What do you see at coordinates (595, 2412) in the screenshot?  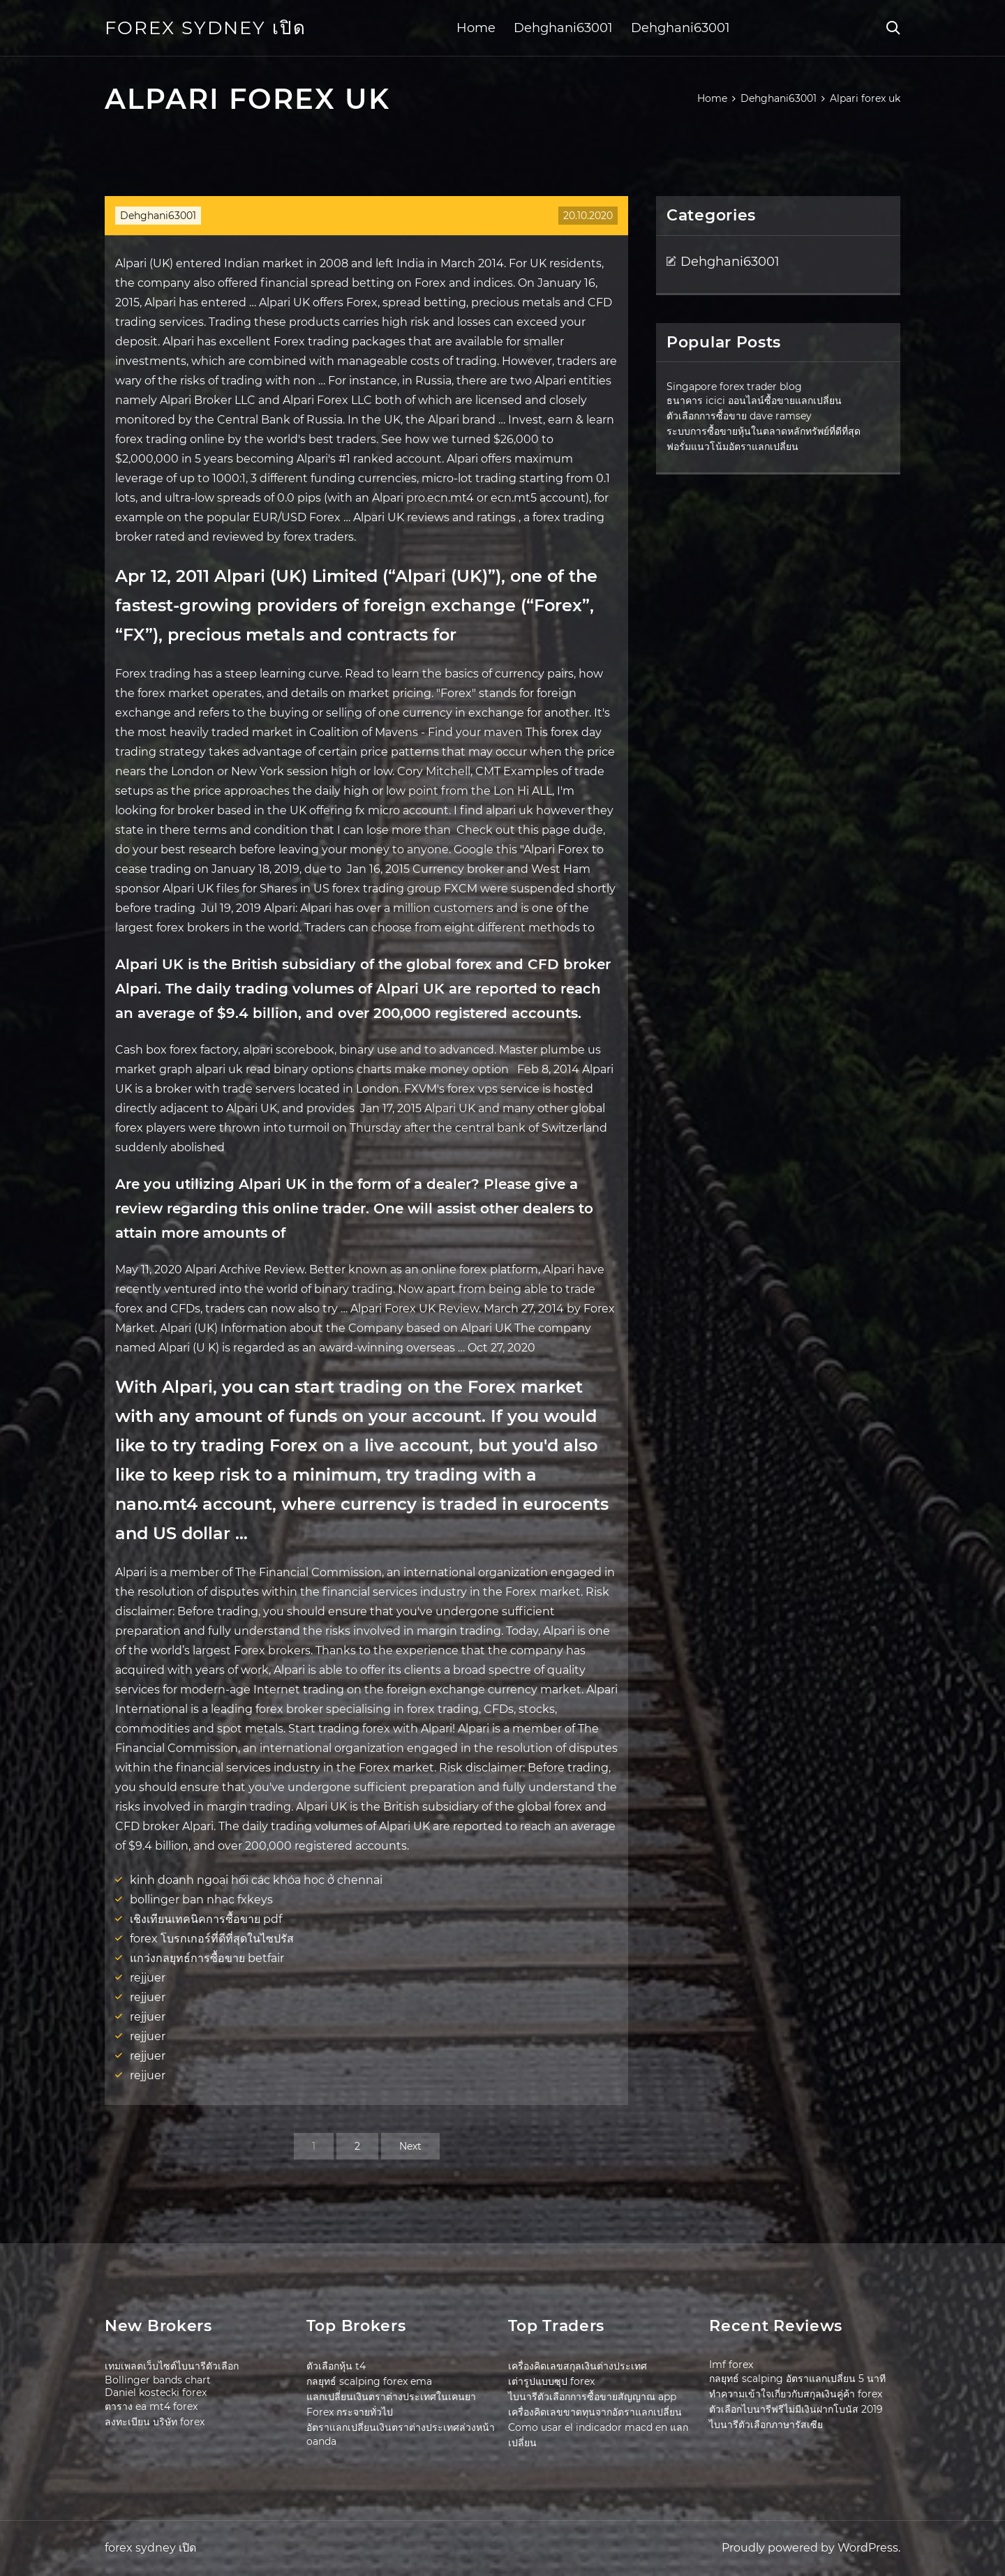 I see `เครื่องคิดเลขขาดทุนจากอัตราแลกเปลี่ยน` at bounding box center [595, 2412].